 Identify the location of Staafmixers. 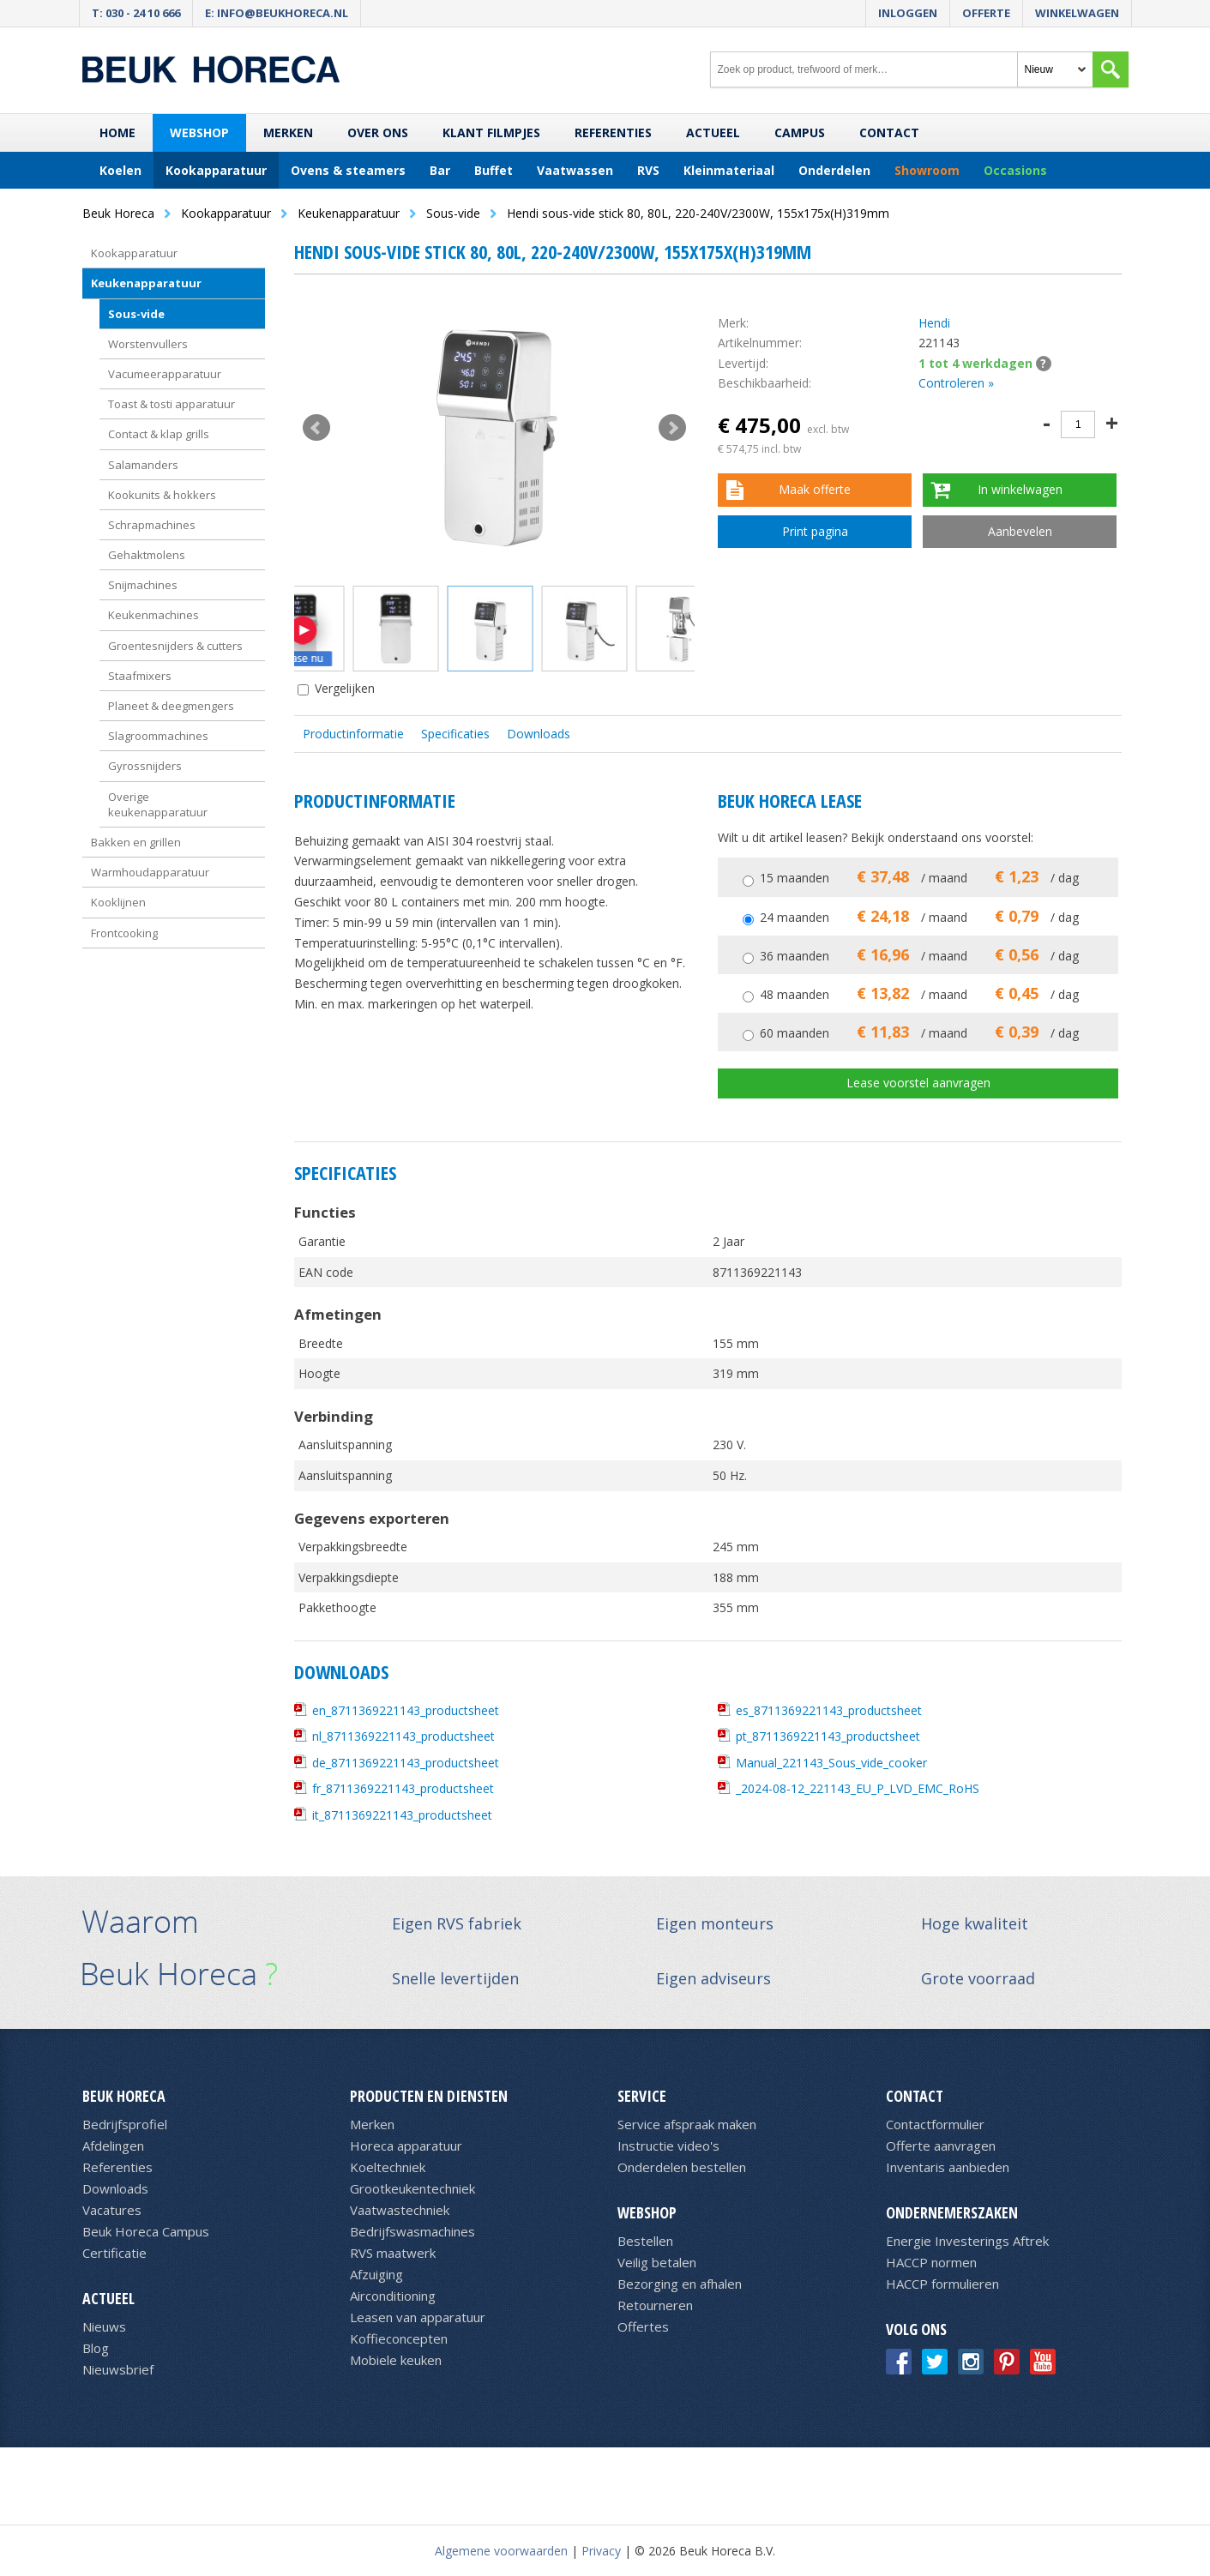
(140, 675).